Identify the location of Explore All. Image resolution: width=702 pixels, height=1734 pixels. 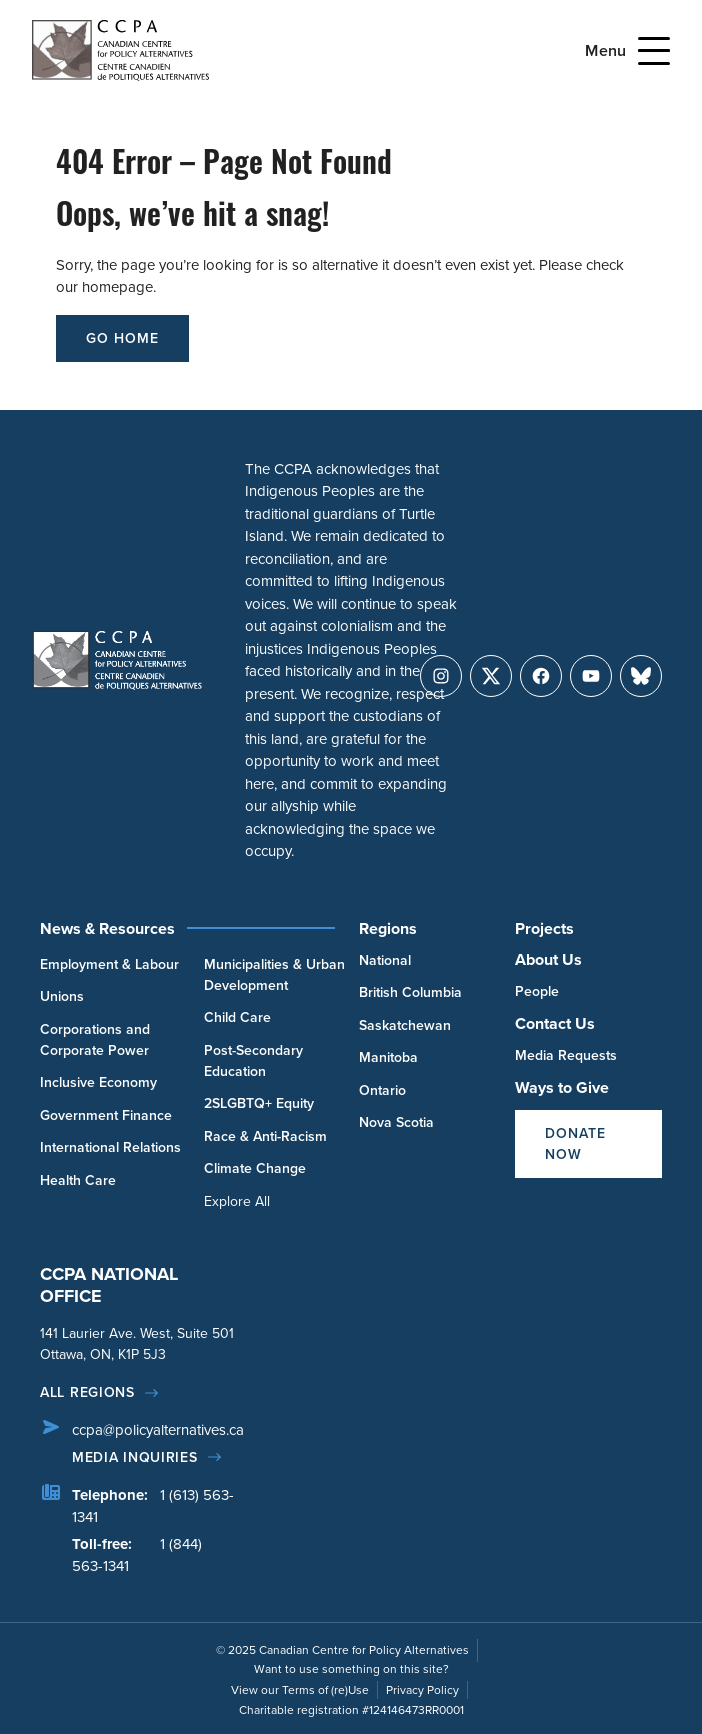
(237, 1201).